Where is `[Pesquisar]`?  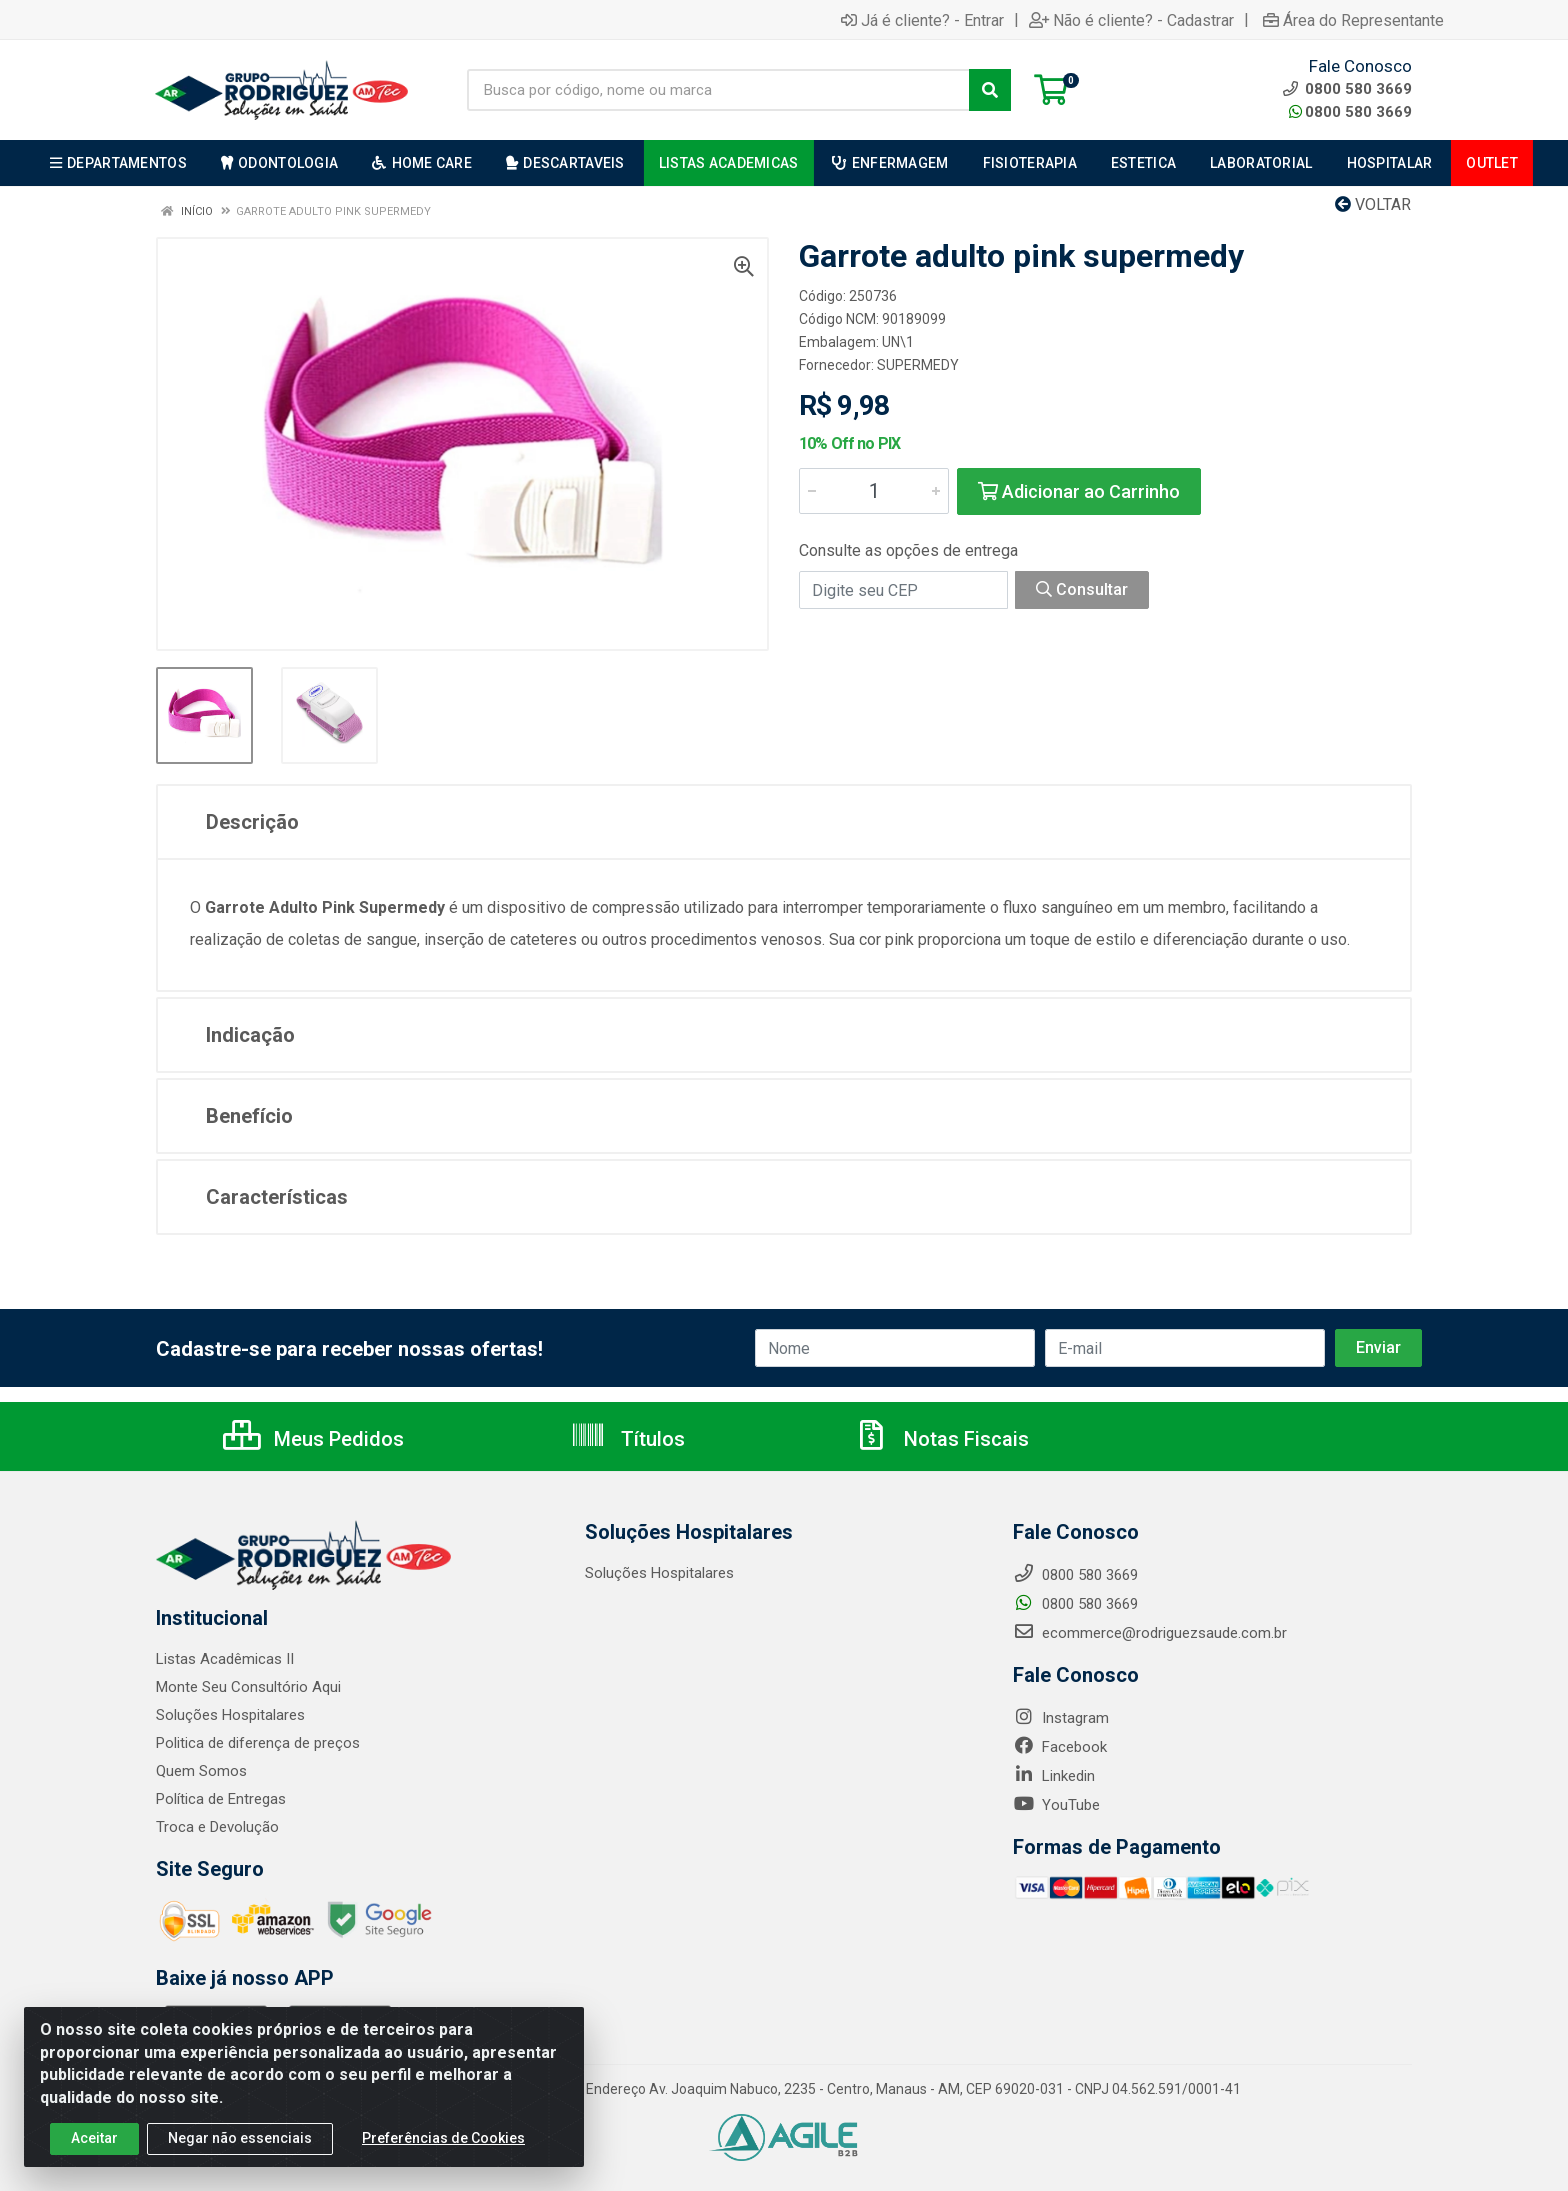 [Pesquisar] is located at coordinates (990, 90).